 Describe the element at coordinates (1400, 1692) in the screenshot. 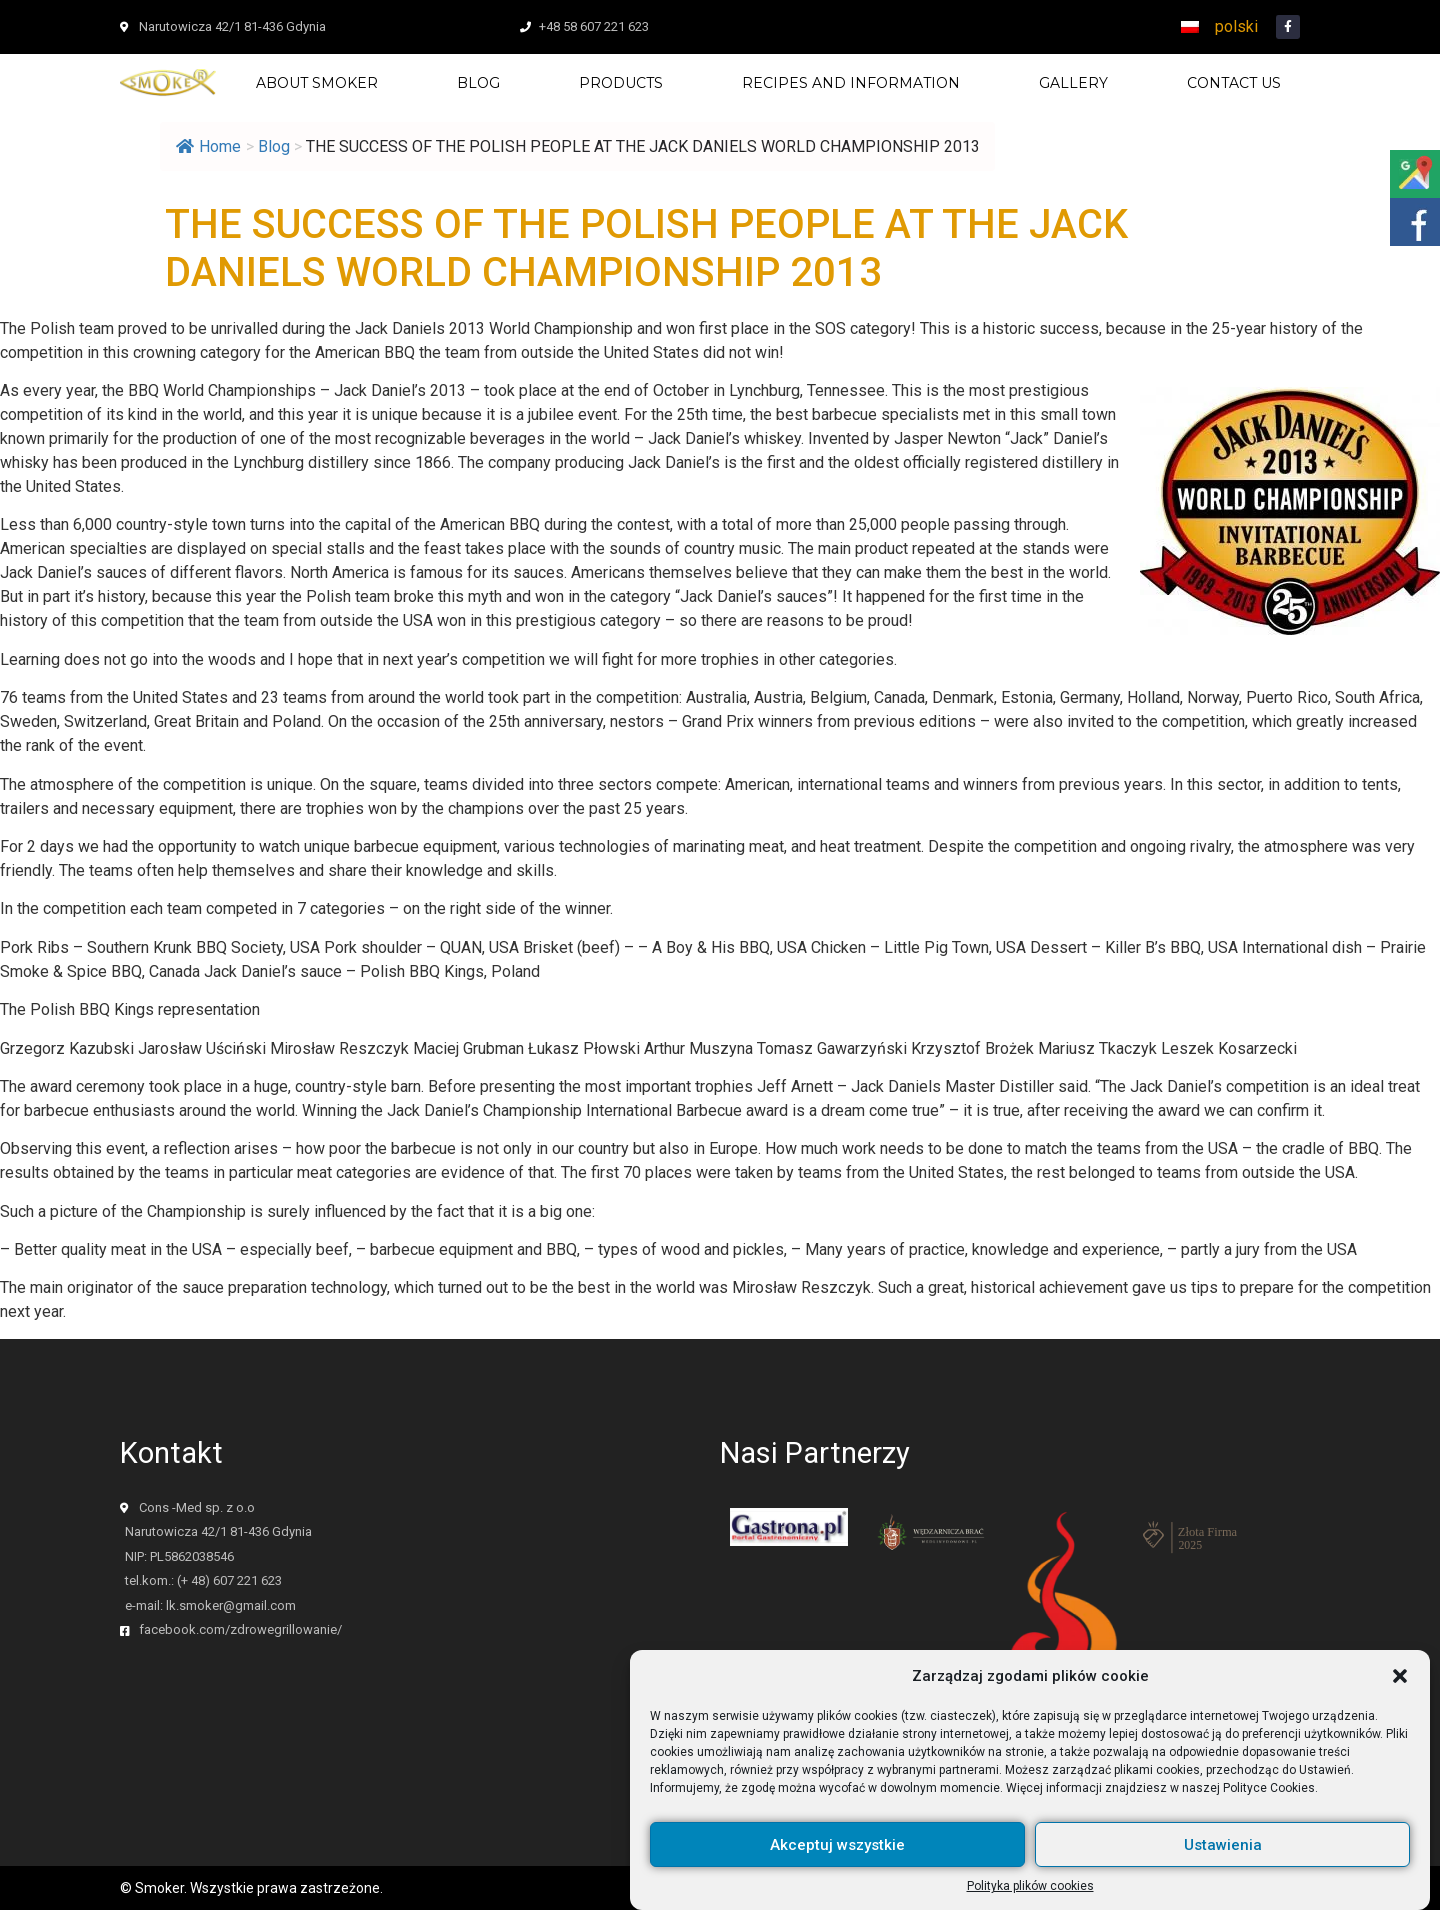

I see `[button]` at that location.